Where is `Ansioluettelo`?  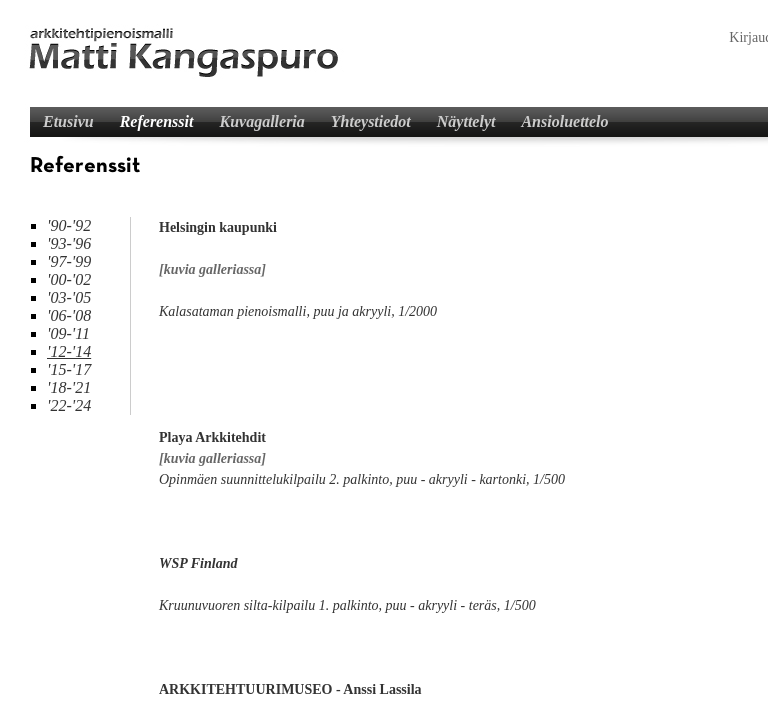
Ansioluettelo is located at coordinates (564, 121).